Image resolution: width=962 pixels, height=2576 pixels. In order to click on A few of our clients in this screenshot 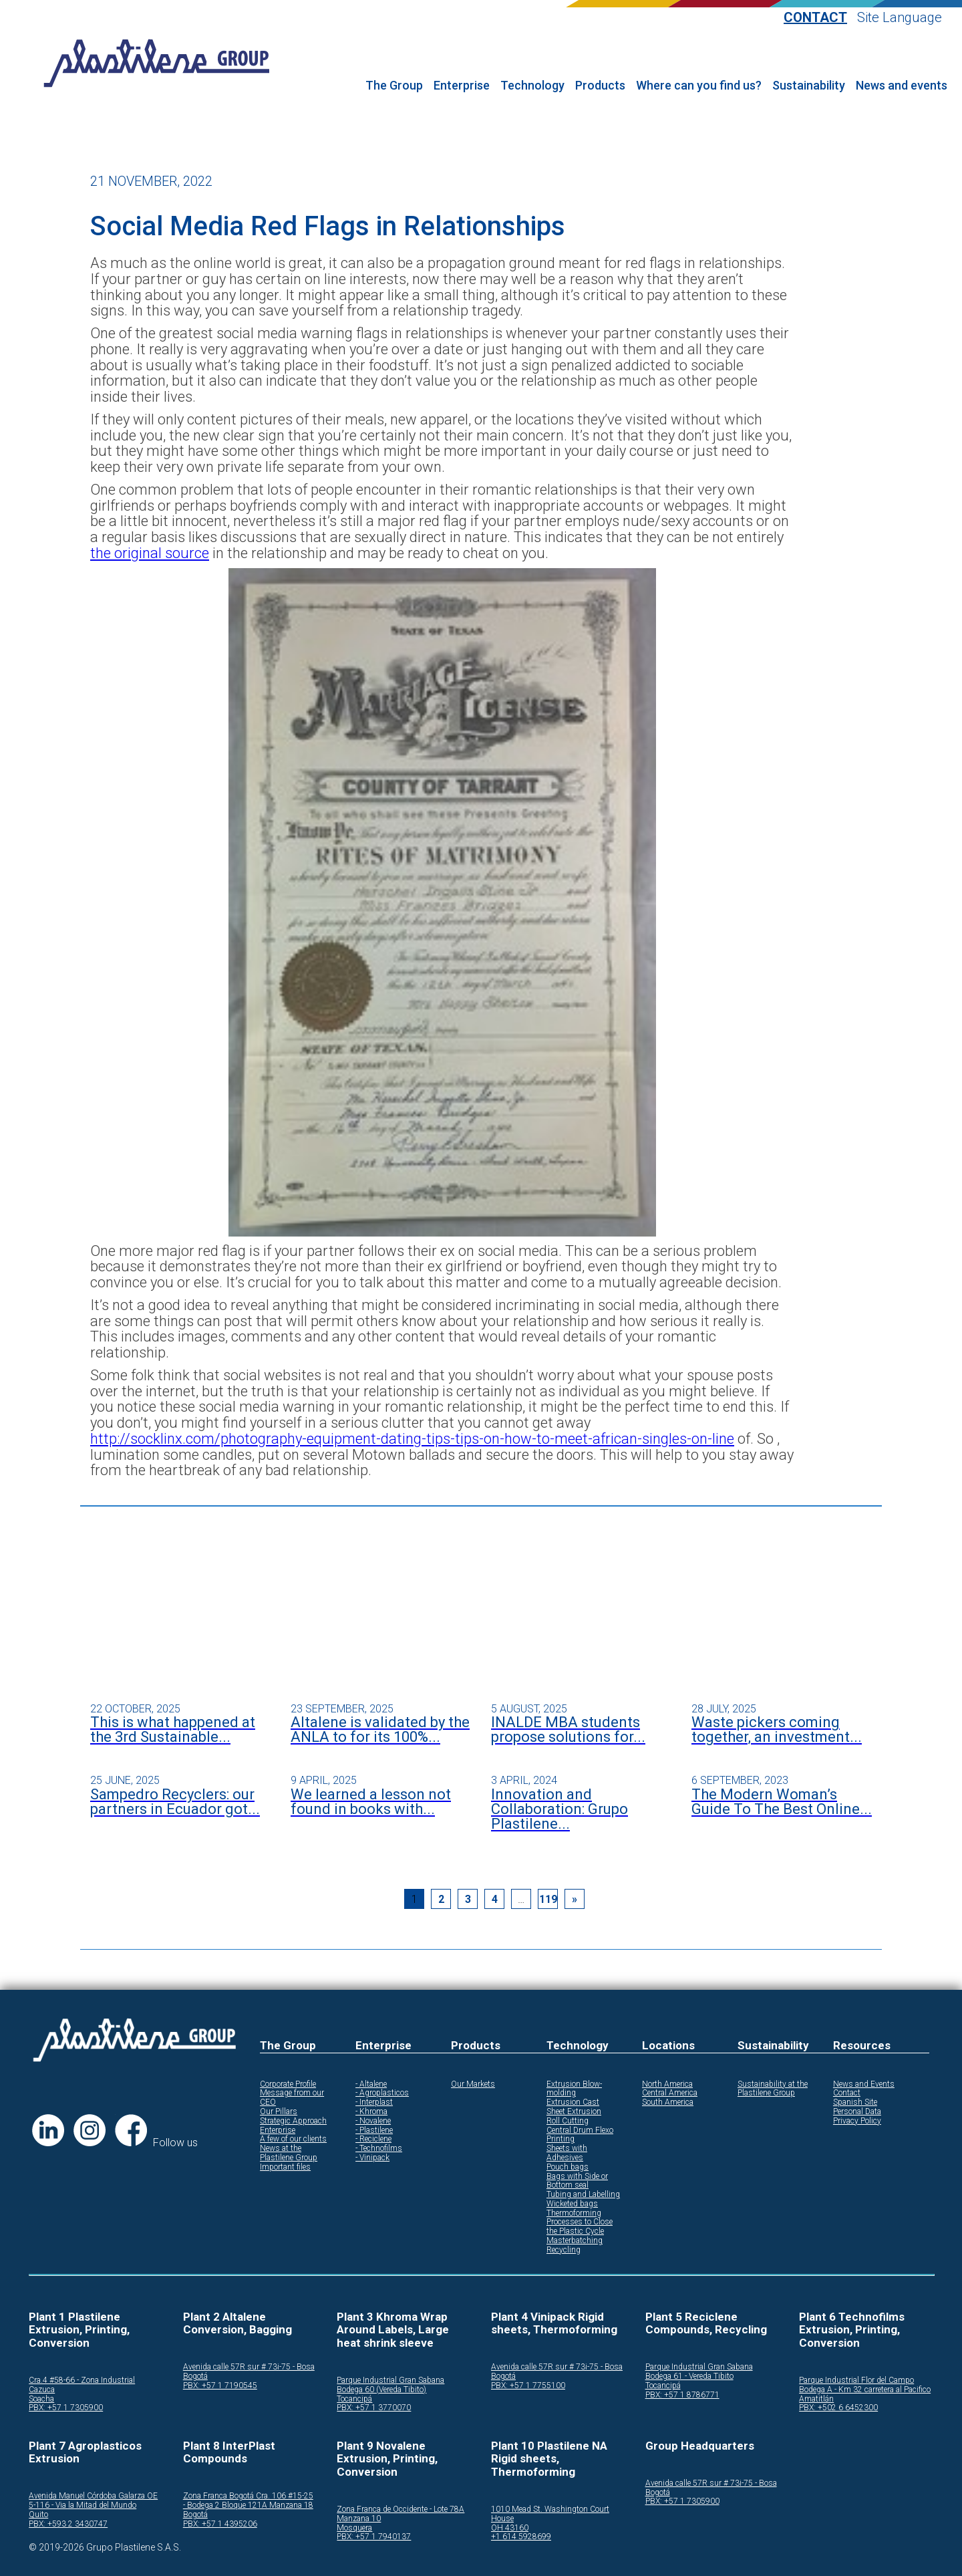, I will do `click(293, 2139)`.